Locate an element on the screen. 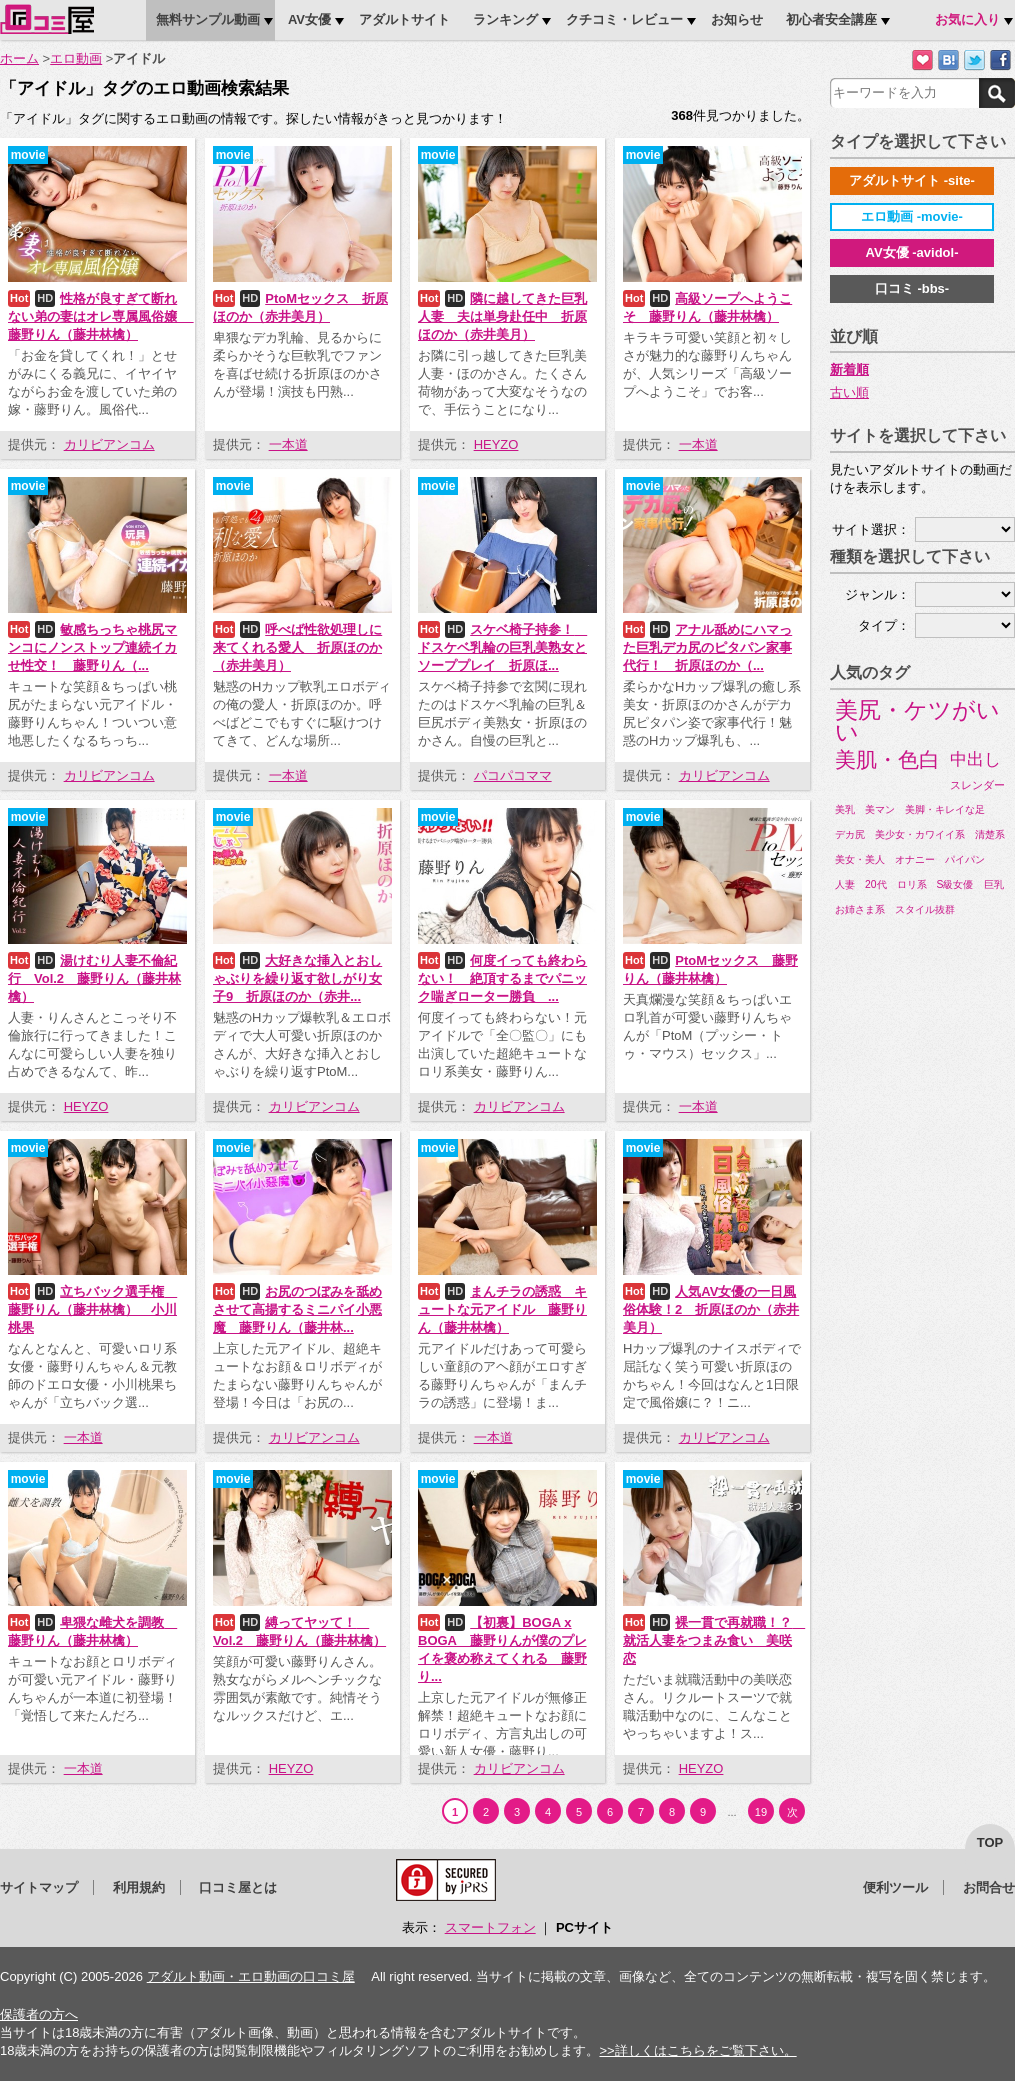 Image resolution: width=1015 pixels, height=2081 pixels. HEYZO is located at coordinates (496, 444).